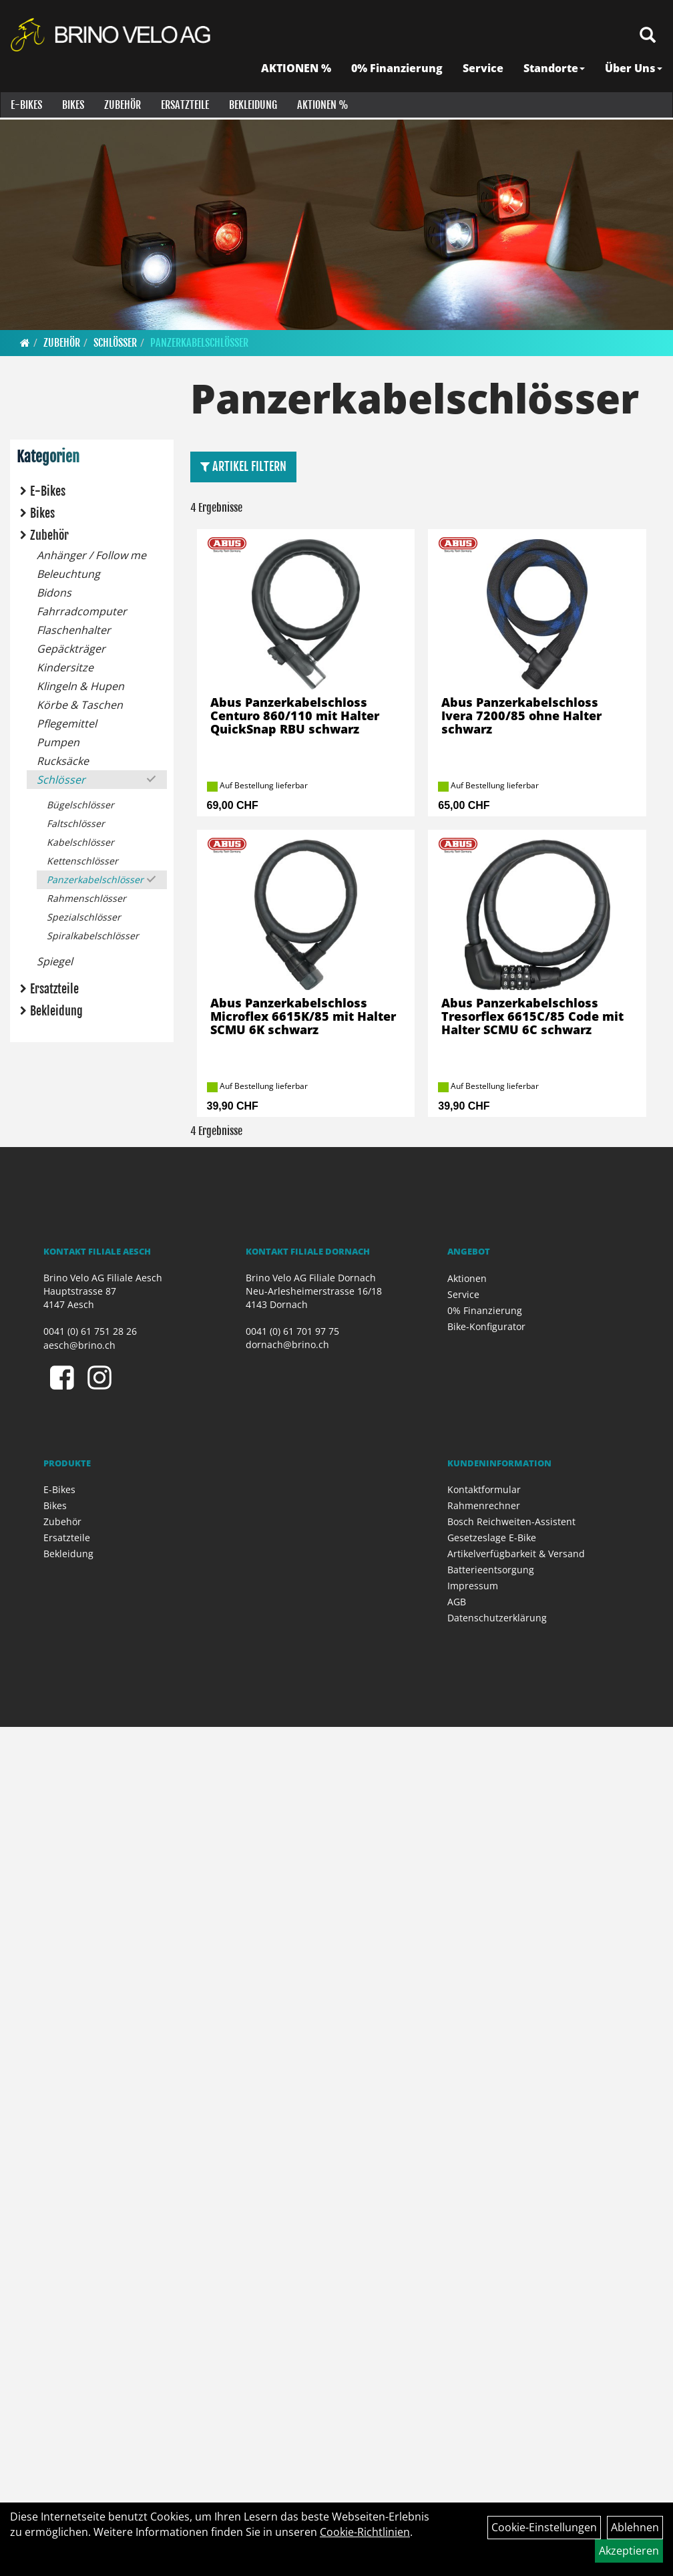 This screenshot has width=673, height=2576. What do you see at coordinates (648, 38) in the screenshot?
I see `[Artikelsuche]` at bounding box center [648, 38].